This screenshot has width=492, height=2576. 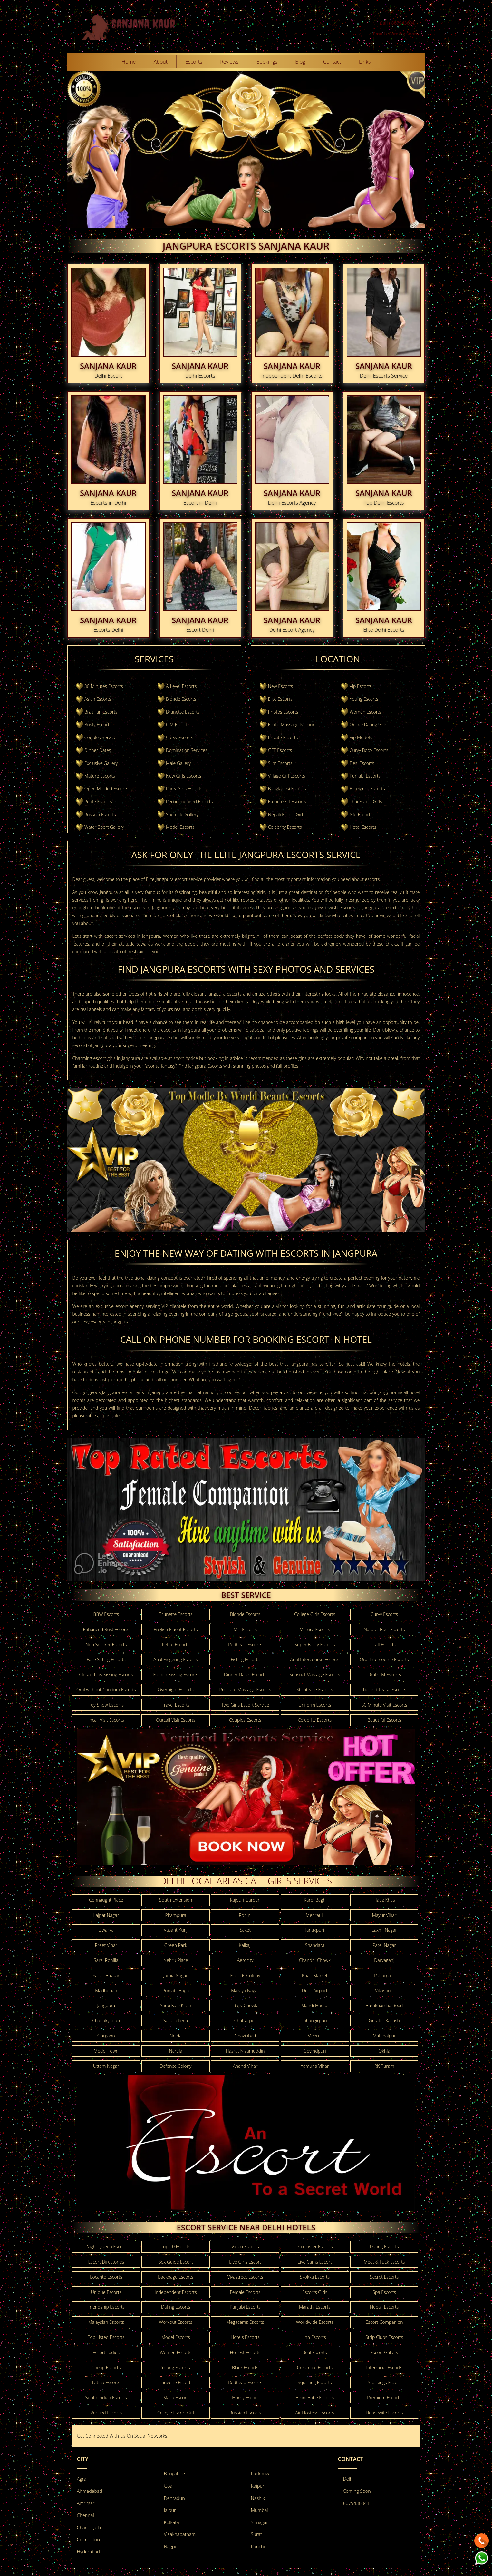 What do you see at coordinates (175, 1990) in the screenshot?
I see `Punjabi Bagh` at bounding box center [175, 1990].